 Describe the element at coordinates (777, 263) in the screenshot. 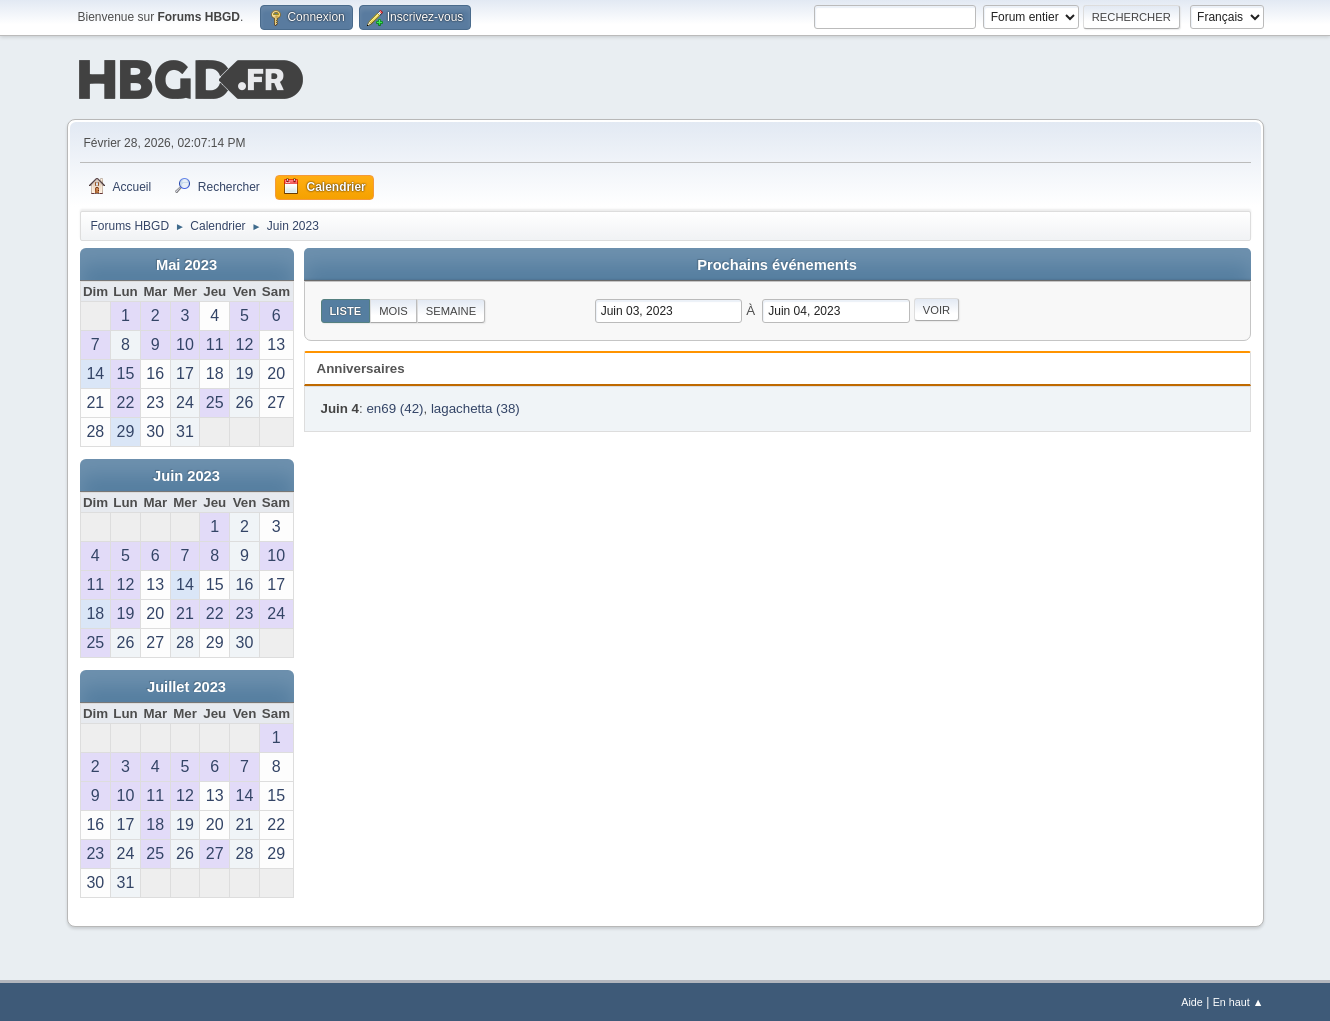

I see `Prochains événements` at that location.